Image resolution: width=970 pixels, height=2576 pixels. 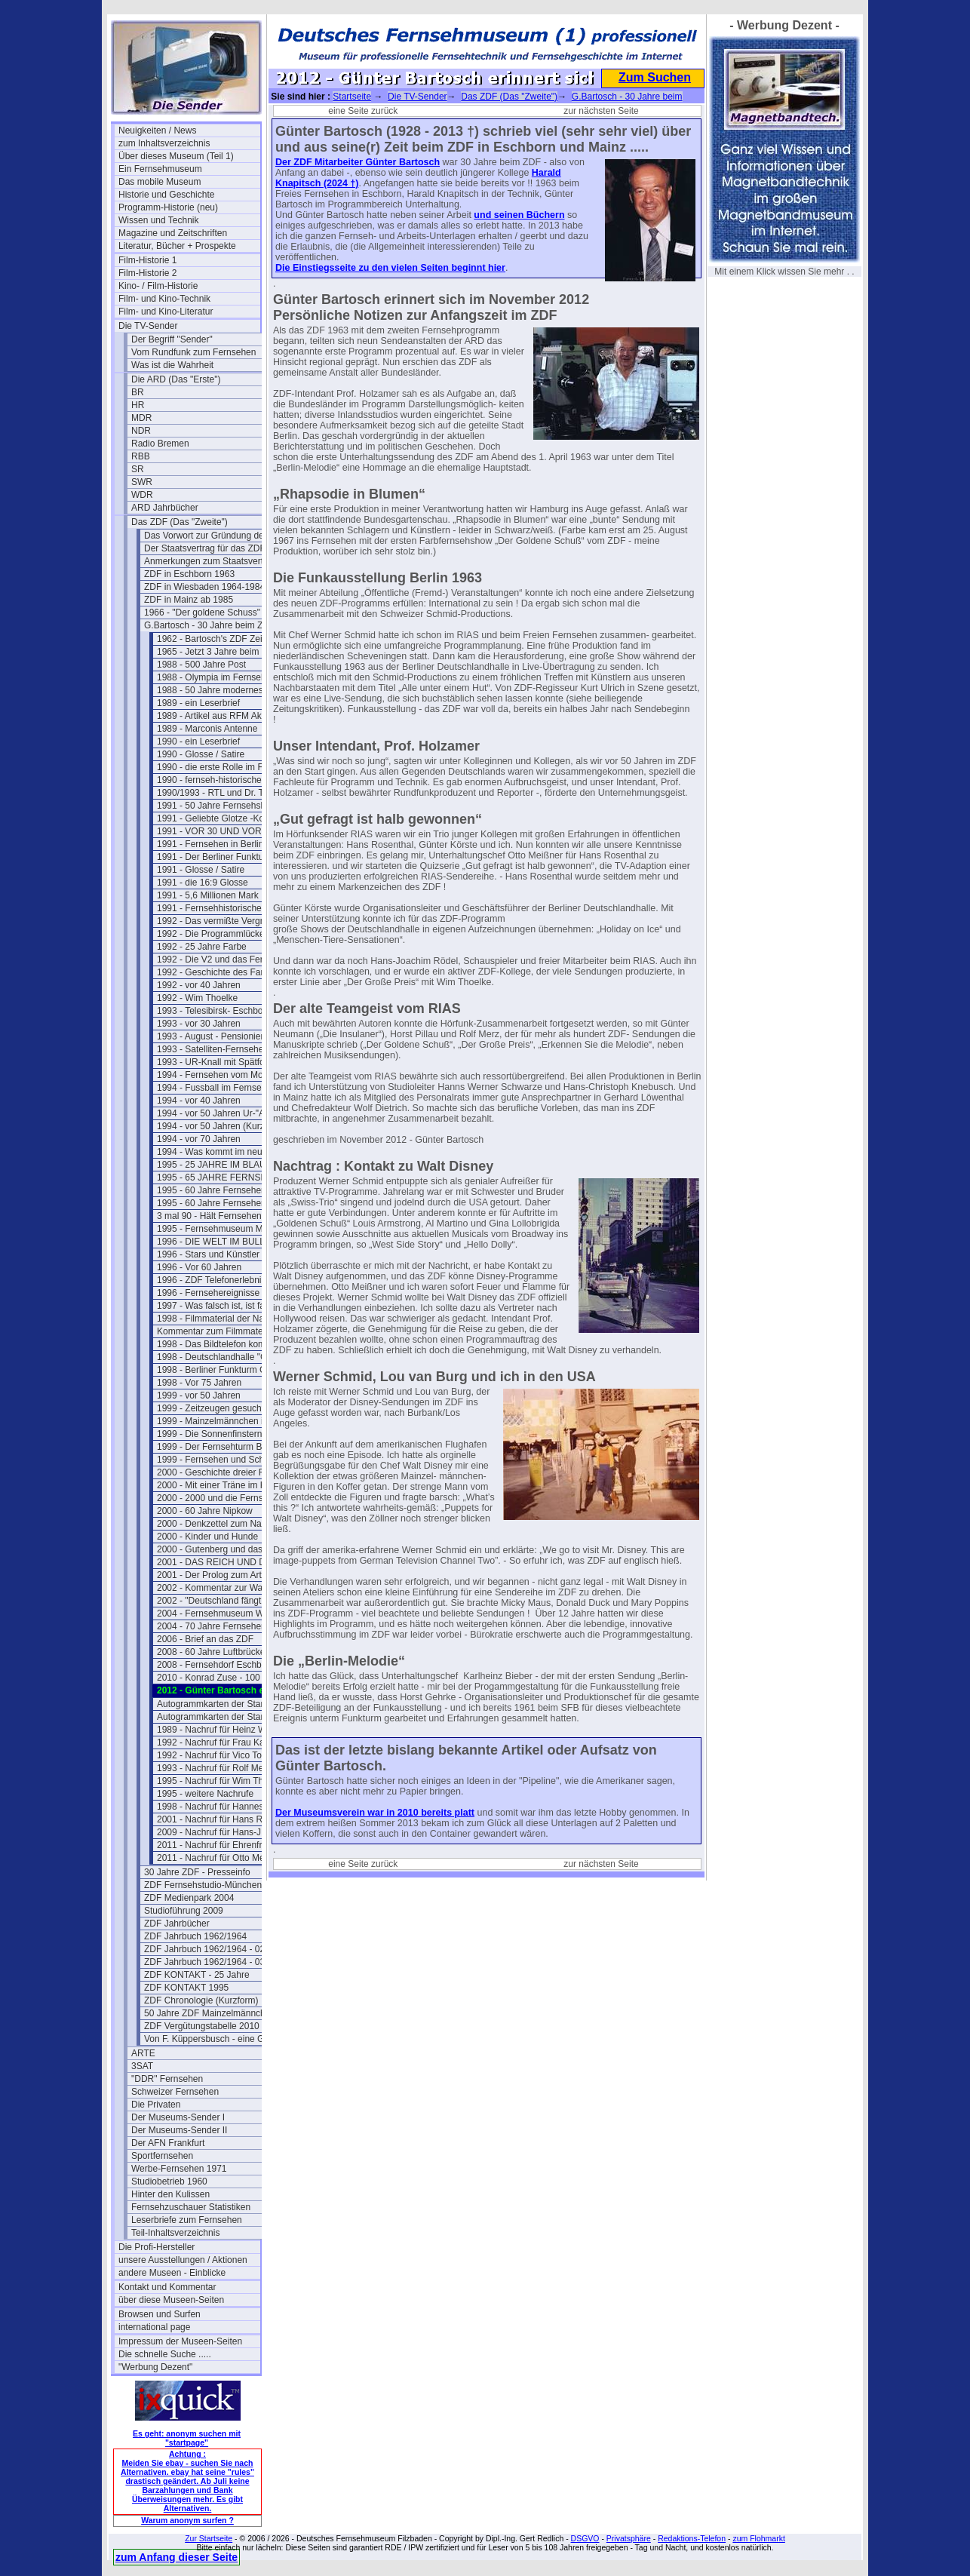 What do you see at coordinates (223, 1858) in the screenshot?
I see `2011 - Nachruf für Otto Meissner` at bounding box center [223, 1858].